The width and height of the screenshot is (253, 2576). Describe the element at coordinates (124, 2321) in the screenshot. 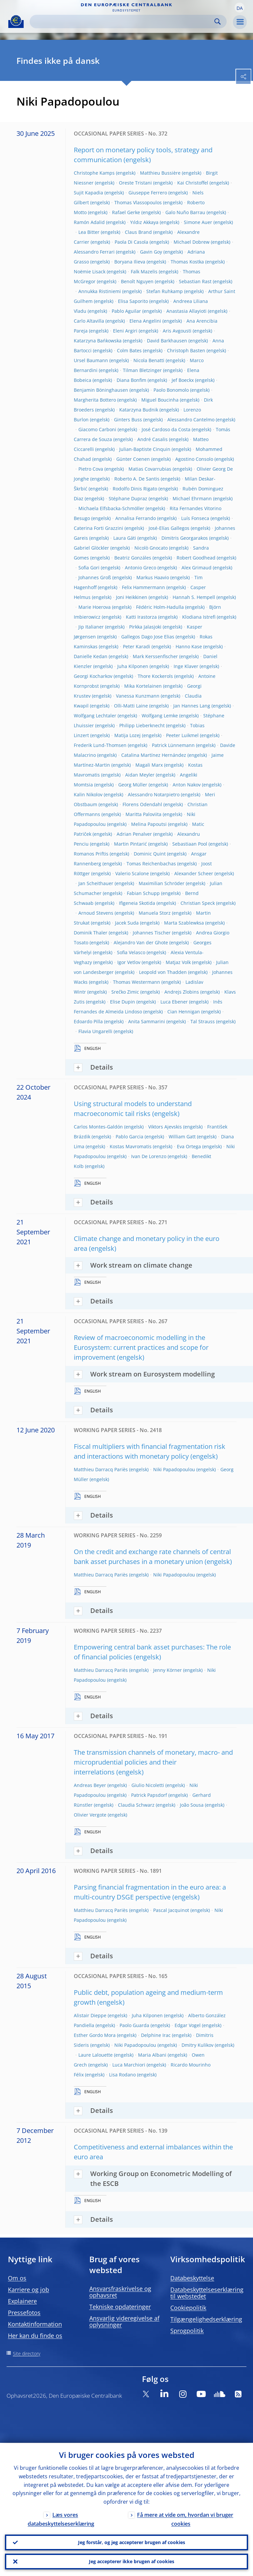

I see `Ansvarlig videregivelse af oplysninger` at that location.